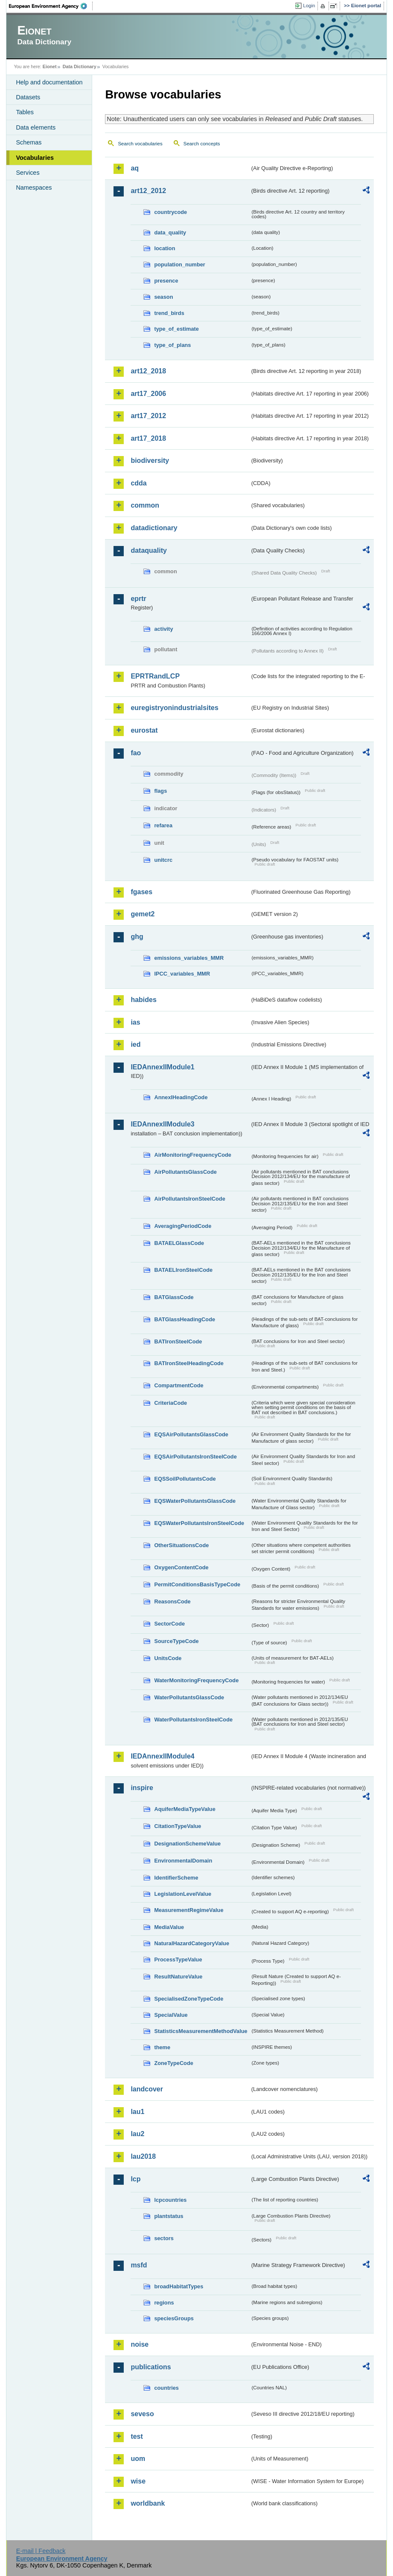 The image size is (393, 2576). What do you see at coordinates (144, 730) in the screenshot?
I see `eurostat` at bounding box center [144, 730].